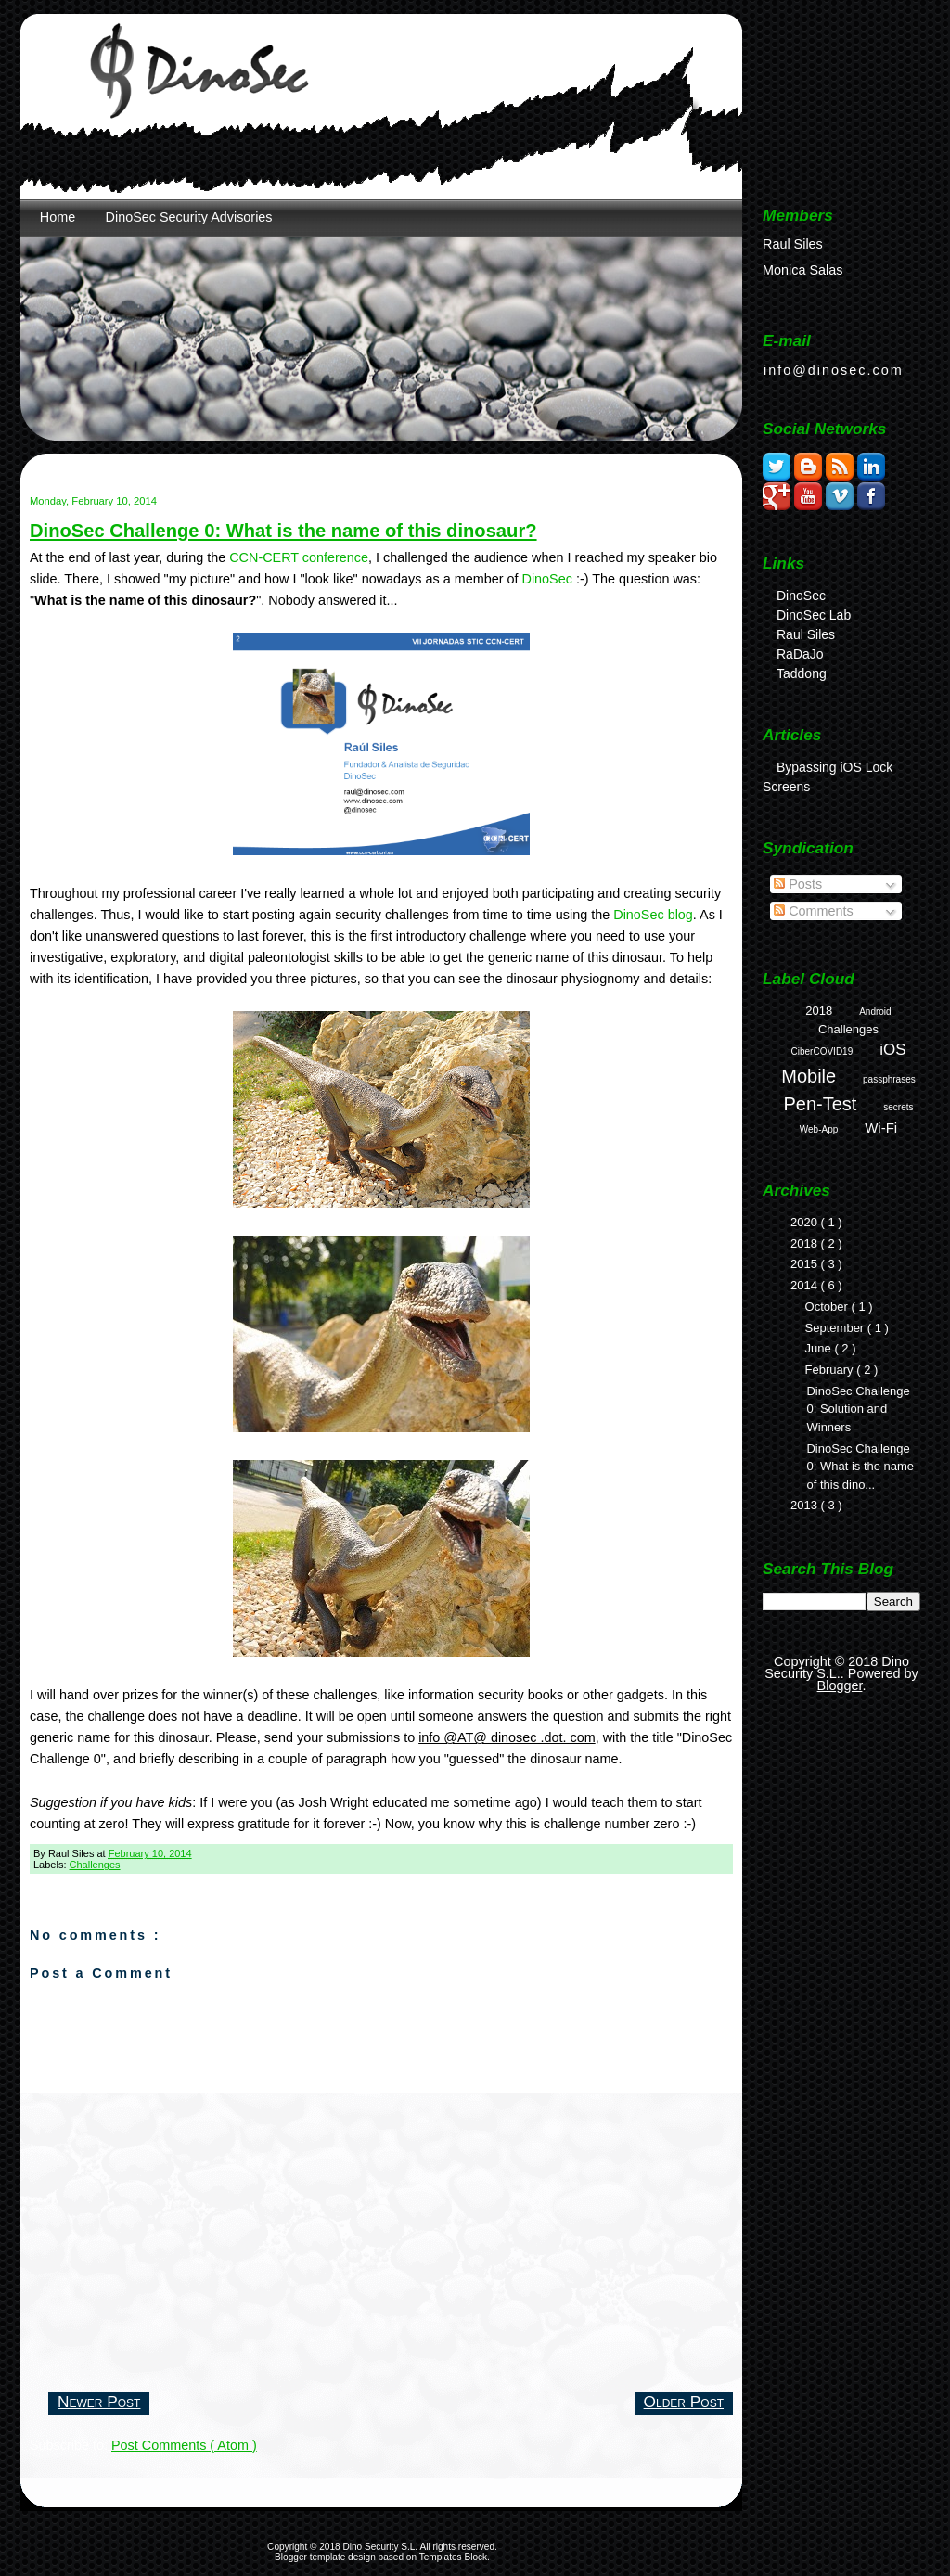 This screenshot has width=950, height=2576. I want to click on DinoSec Challenge 0: What is the name of this dinosaur?, so click(283, 530).